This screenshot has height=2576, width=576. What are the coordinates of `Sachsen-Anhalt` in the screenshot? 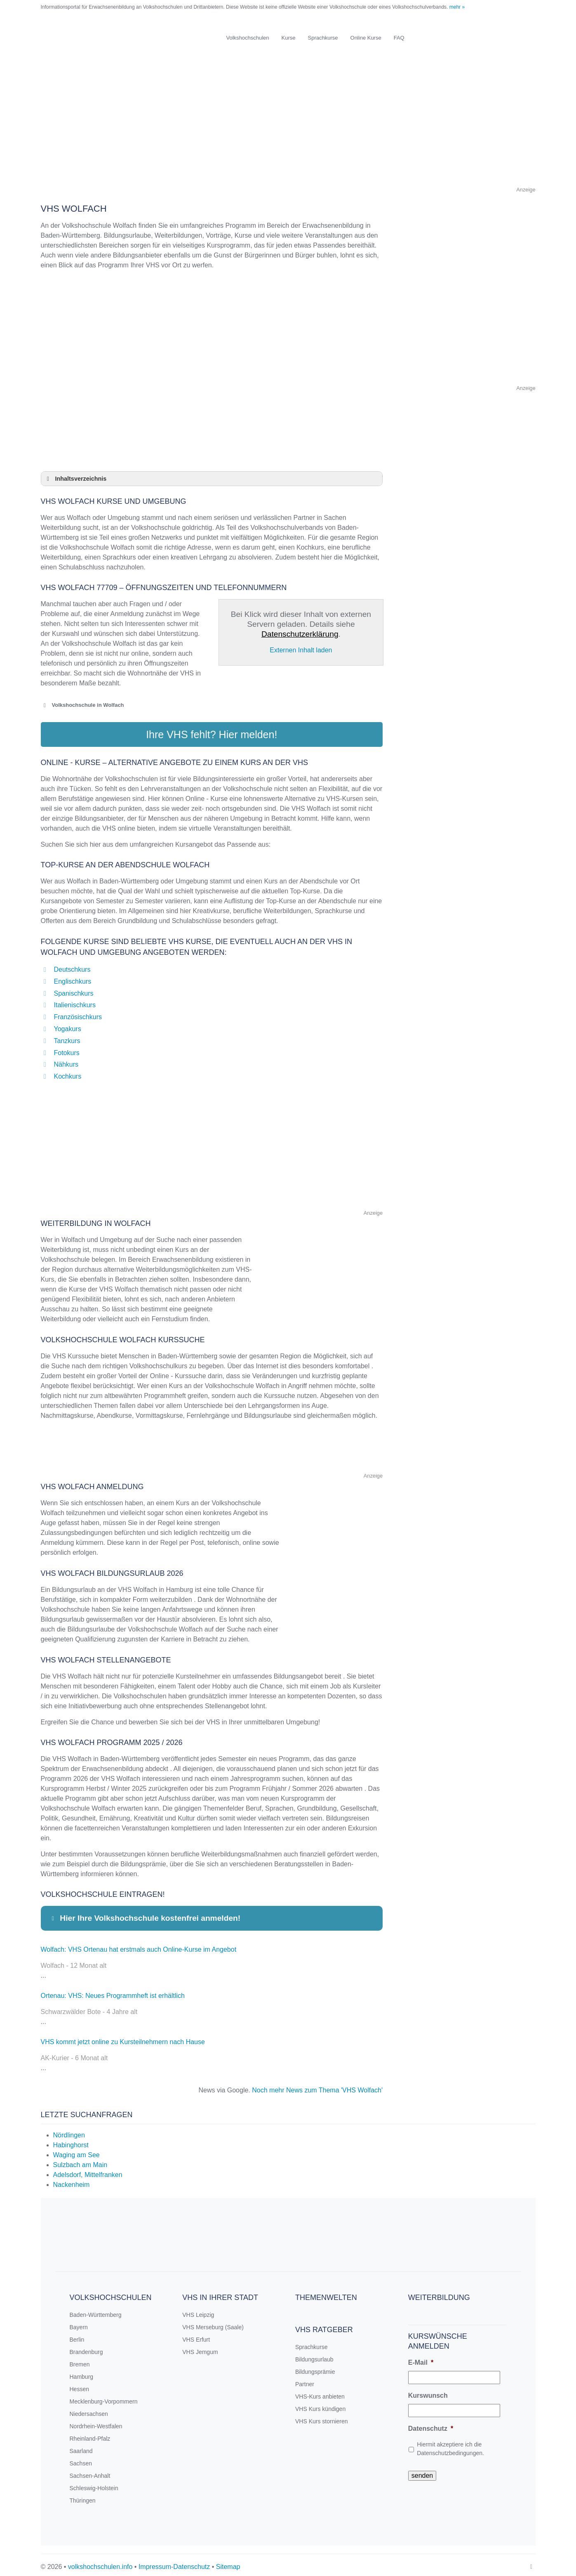 It's located at (90, 2471).